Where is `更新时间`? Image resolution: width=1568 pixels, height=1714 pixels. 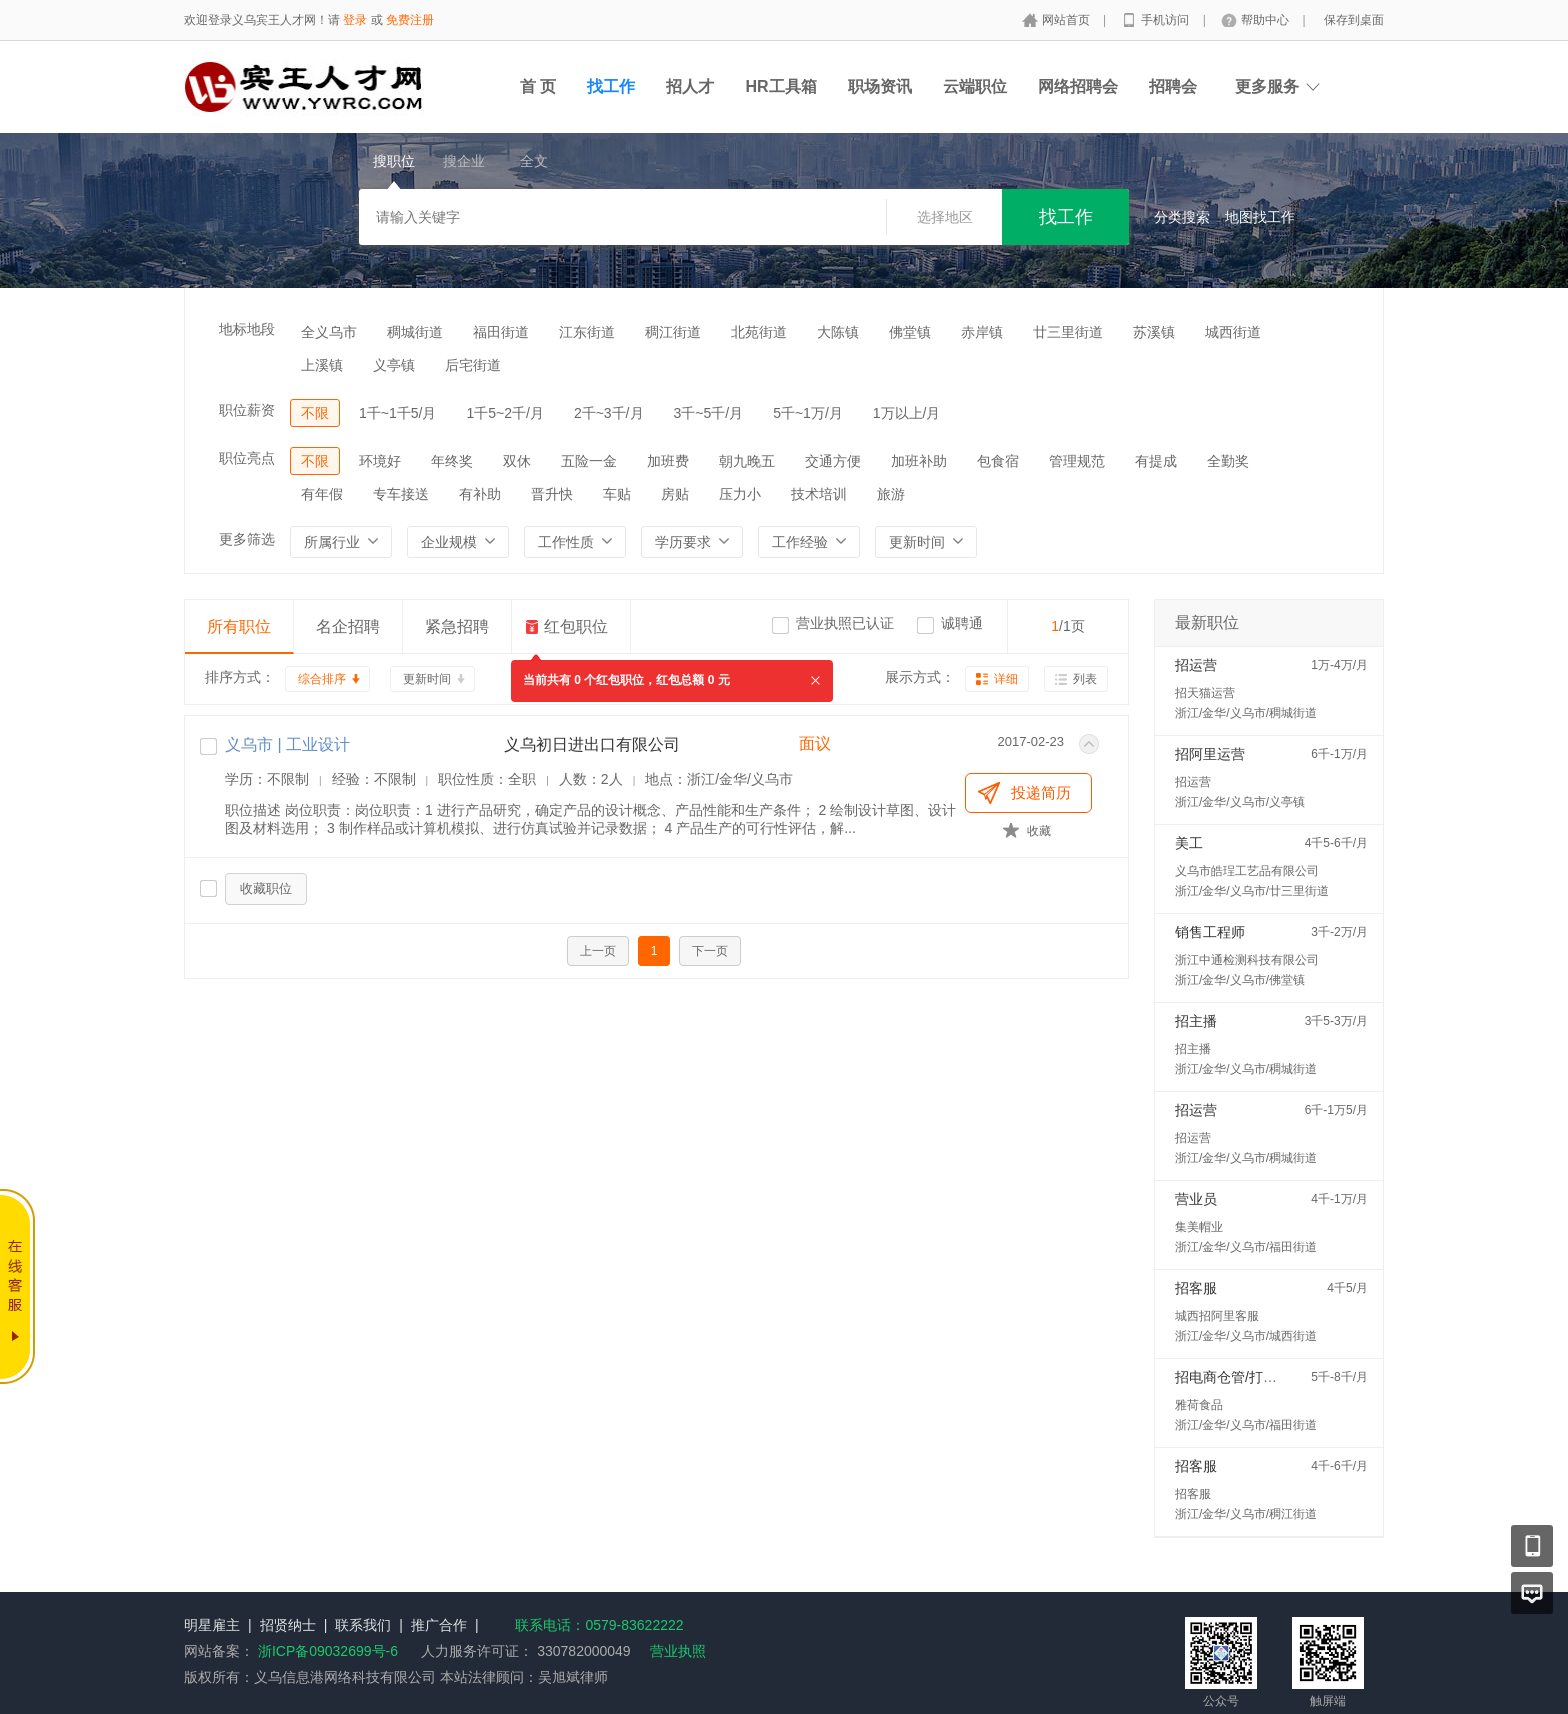 更新时间 is located at coordinates (427, 679).